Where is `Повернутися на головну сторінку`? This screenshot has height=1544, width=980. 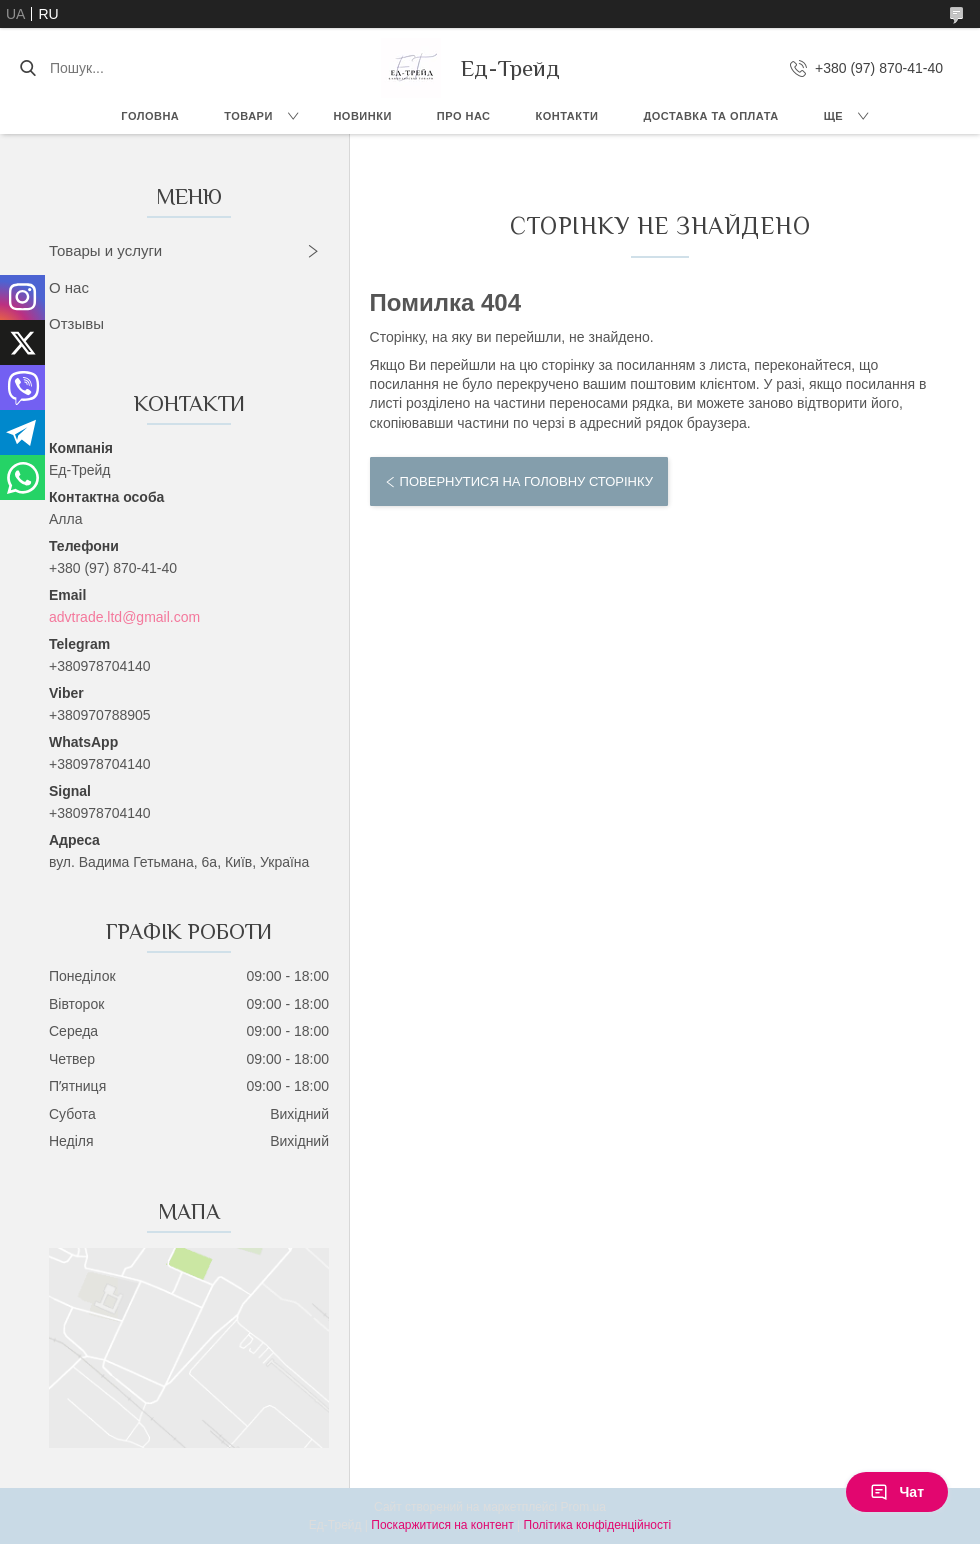 Повернутися на головну сторінку is located at coordinates (526, 481).